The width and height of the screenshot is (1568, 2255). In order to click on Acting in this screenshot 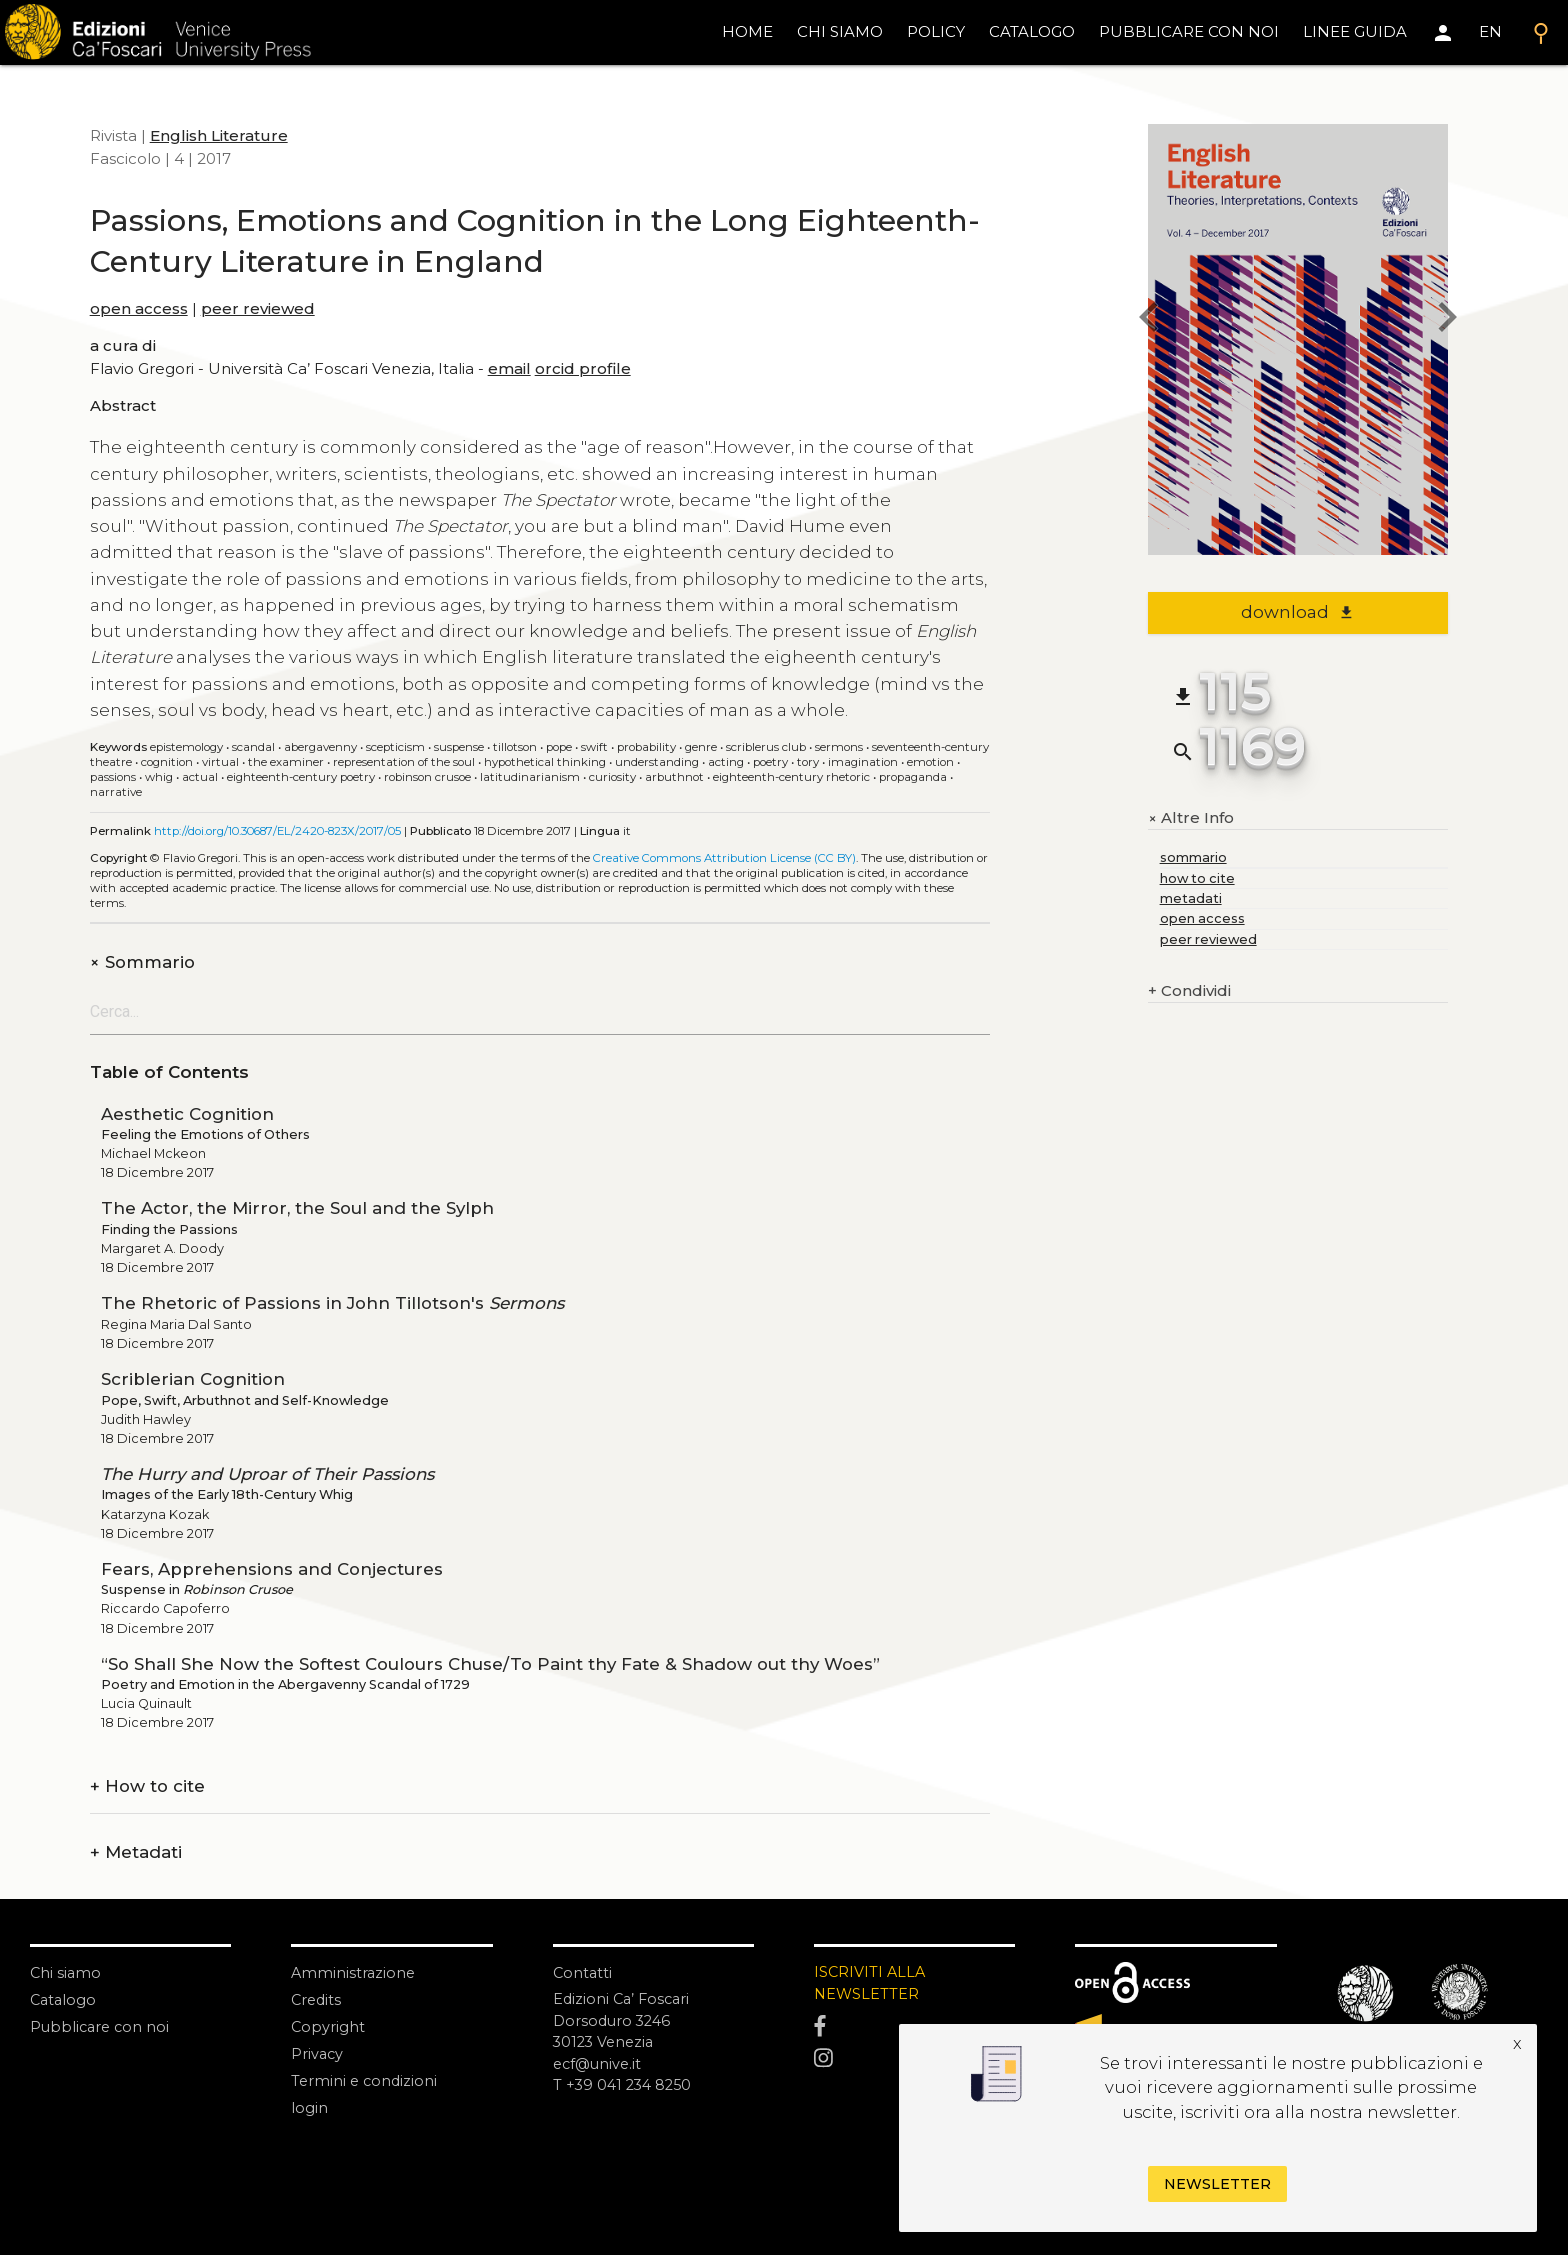, I will do `click(726, 762)`.